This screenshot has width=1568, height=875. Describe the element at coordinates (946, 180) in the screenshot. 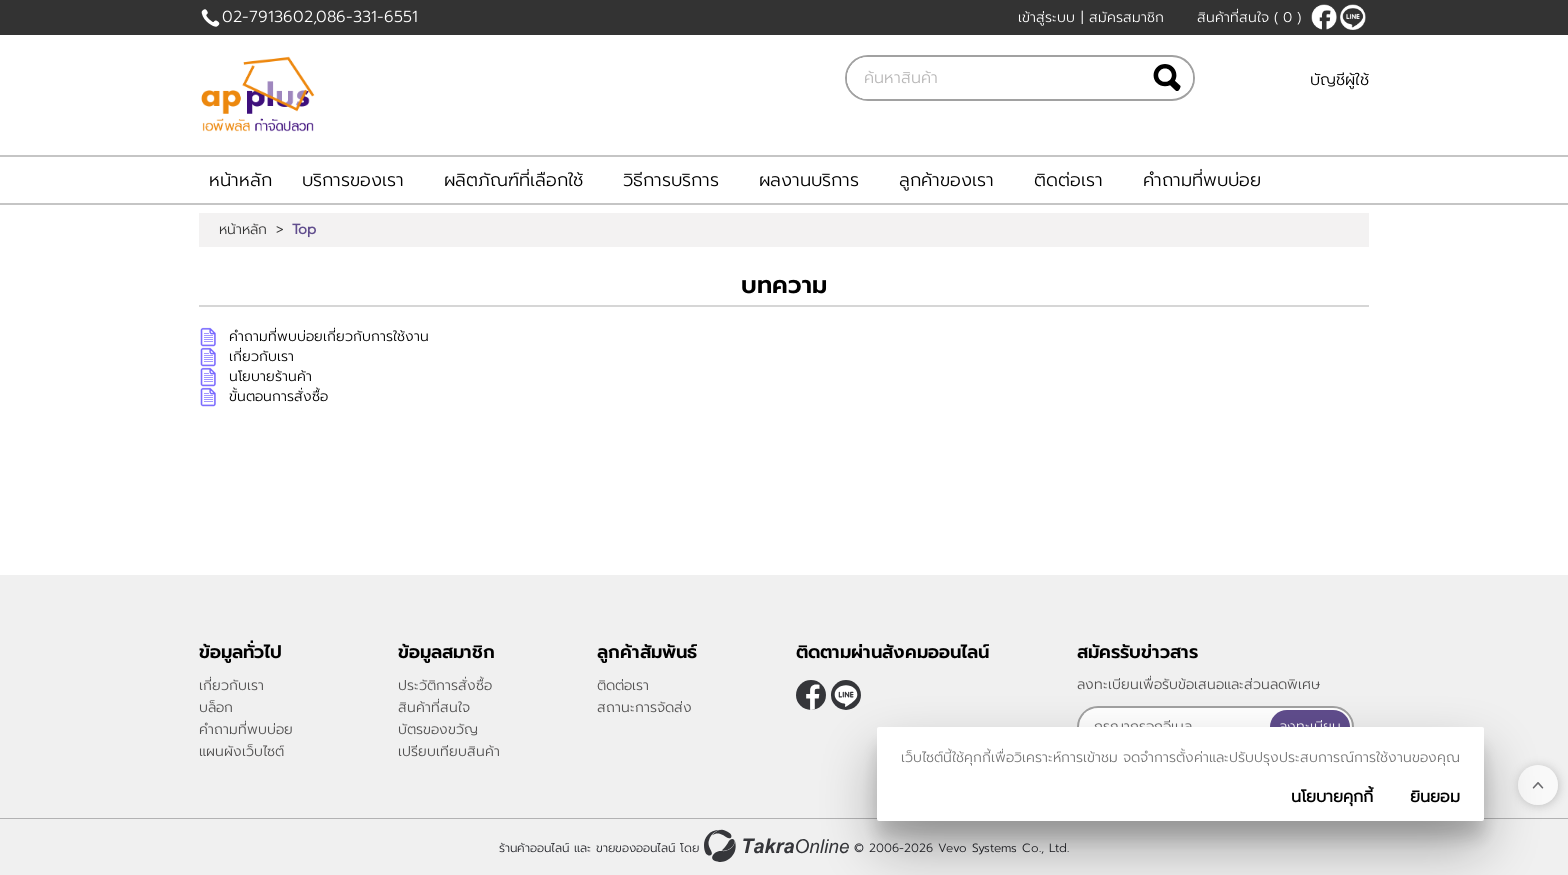

I see `ลูกค้าของเรา` at that location.